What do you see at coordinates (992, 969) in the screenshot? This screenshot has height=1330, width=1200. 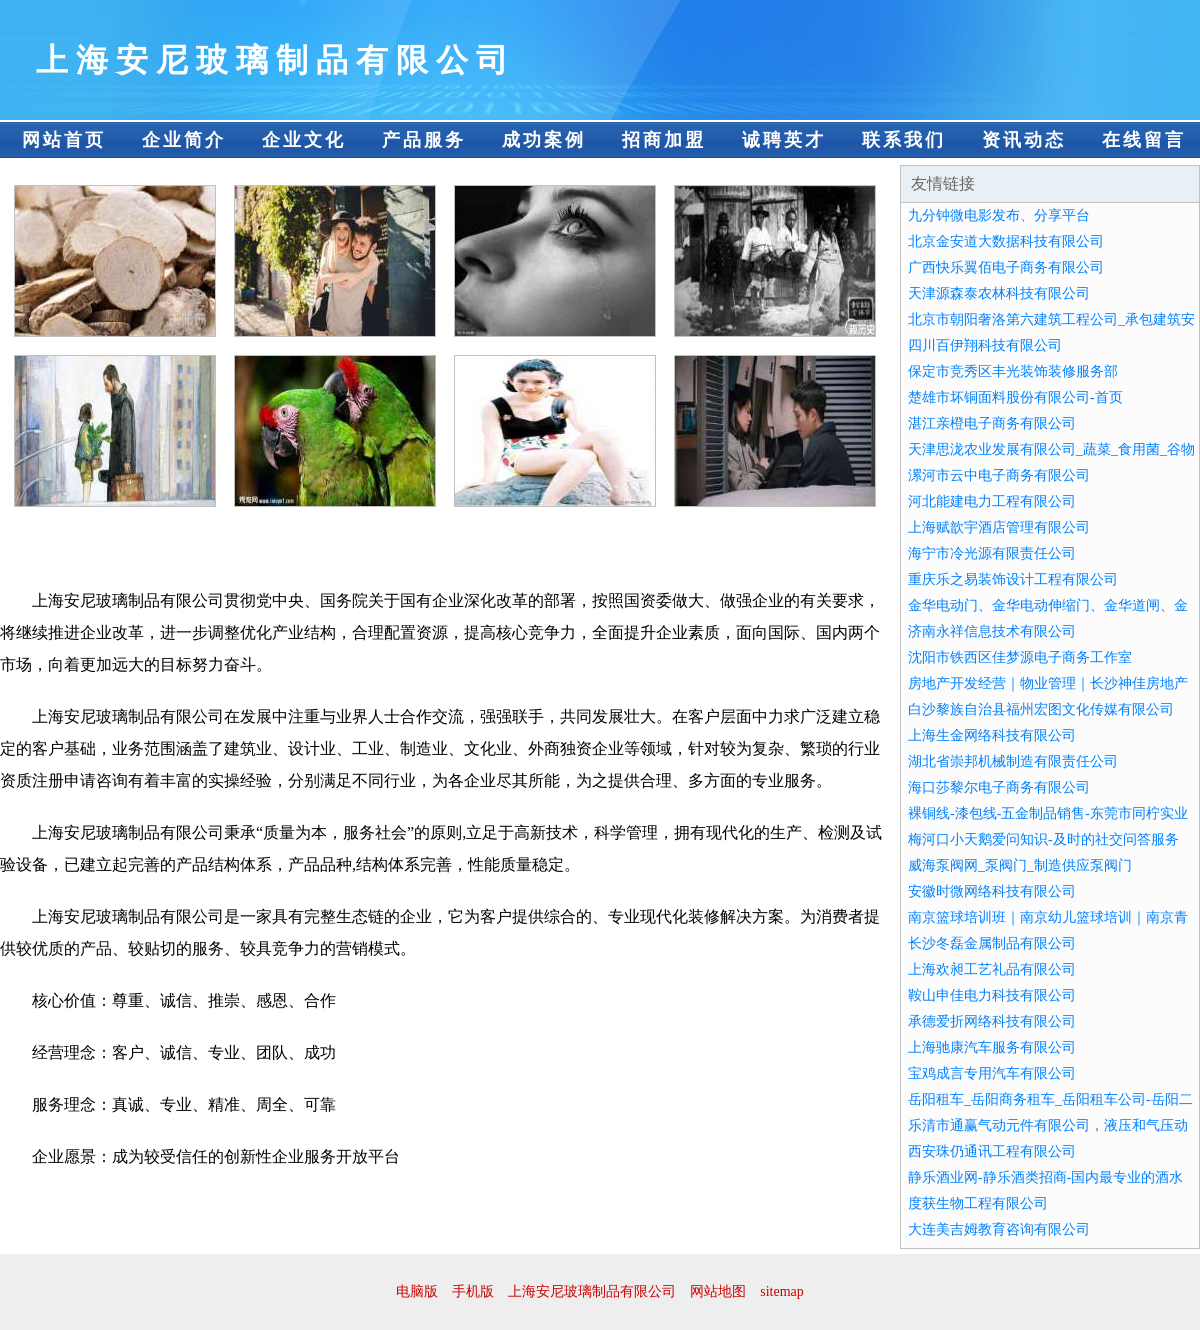 I see `上海欢昶工艺礼品有限公司` at bounding box center [992, 969].